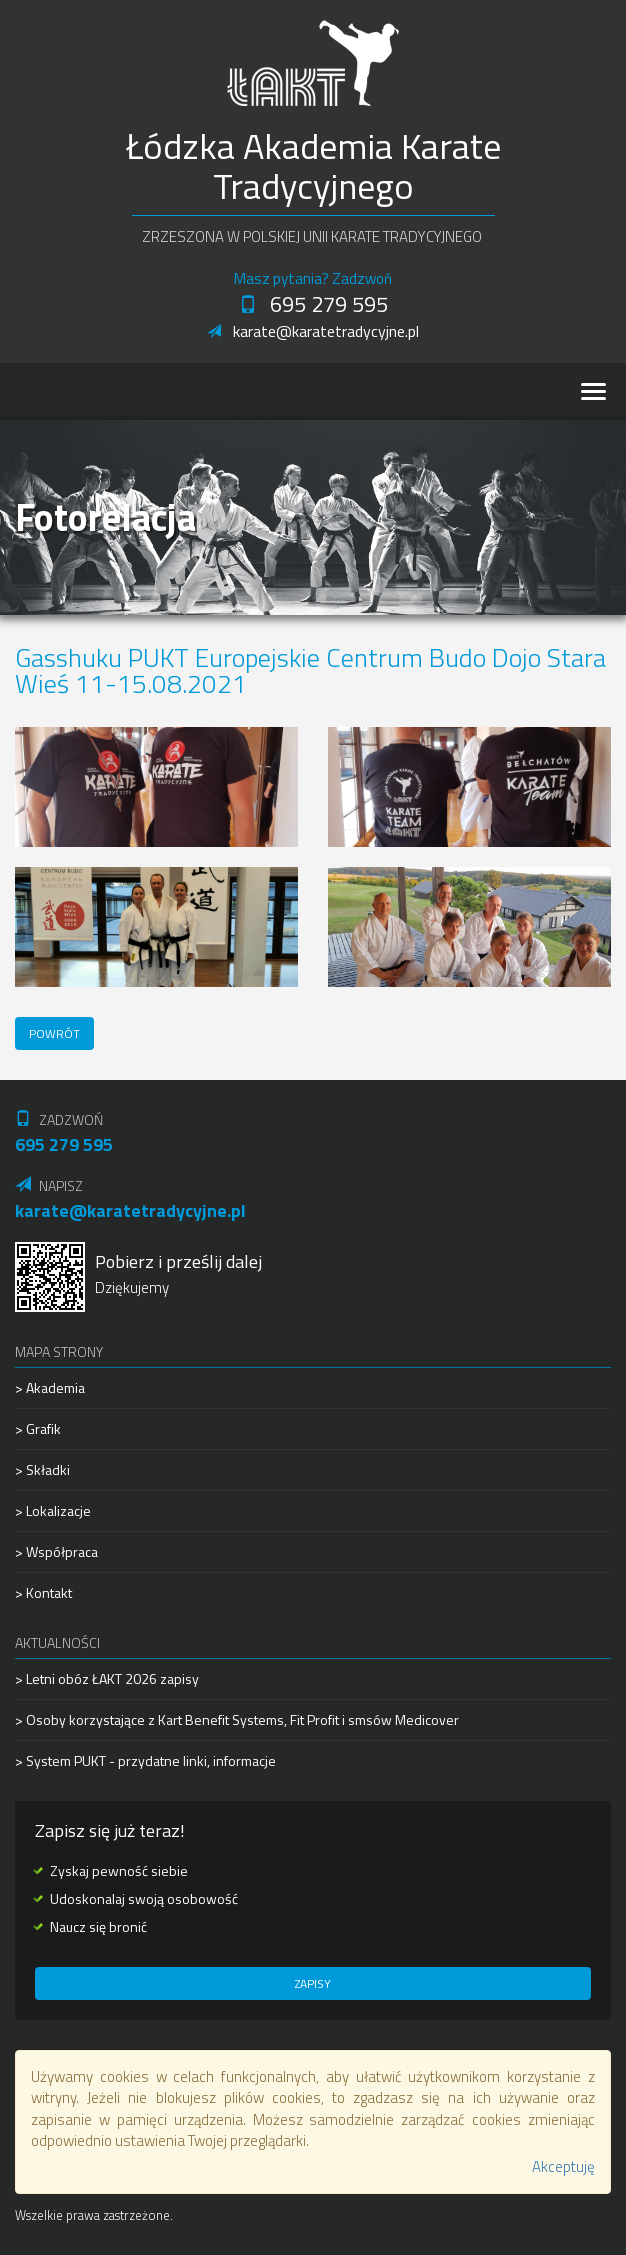 This screenshot has width=626, height=2255. I want to click on > Współpraca, so click(56, 1551).